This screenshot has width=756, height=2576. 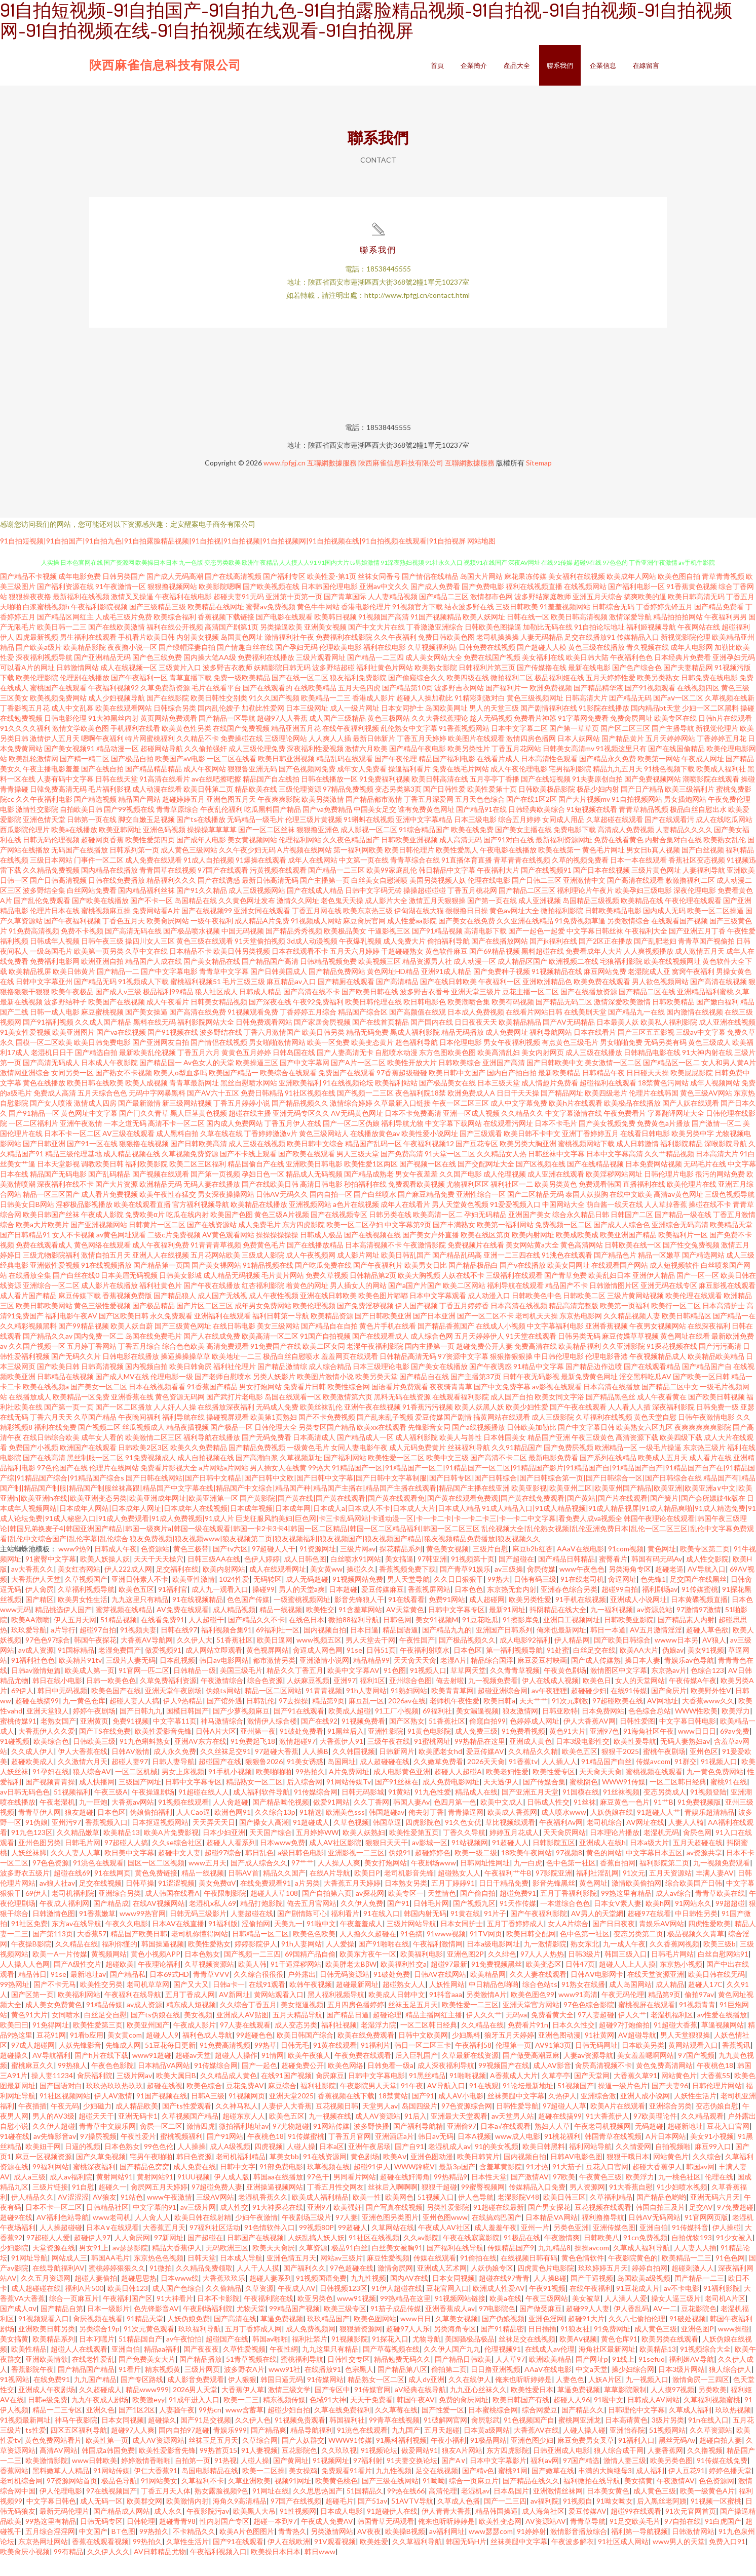 I want to click on 搞爽欧美的逼, so click(x=645, y=615).